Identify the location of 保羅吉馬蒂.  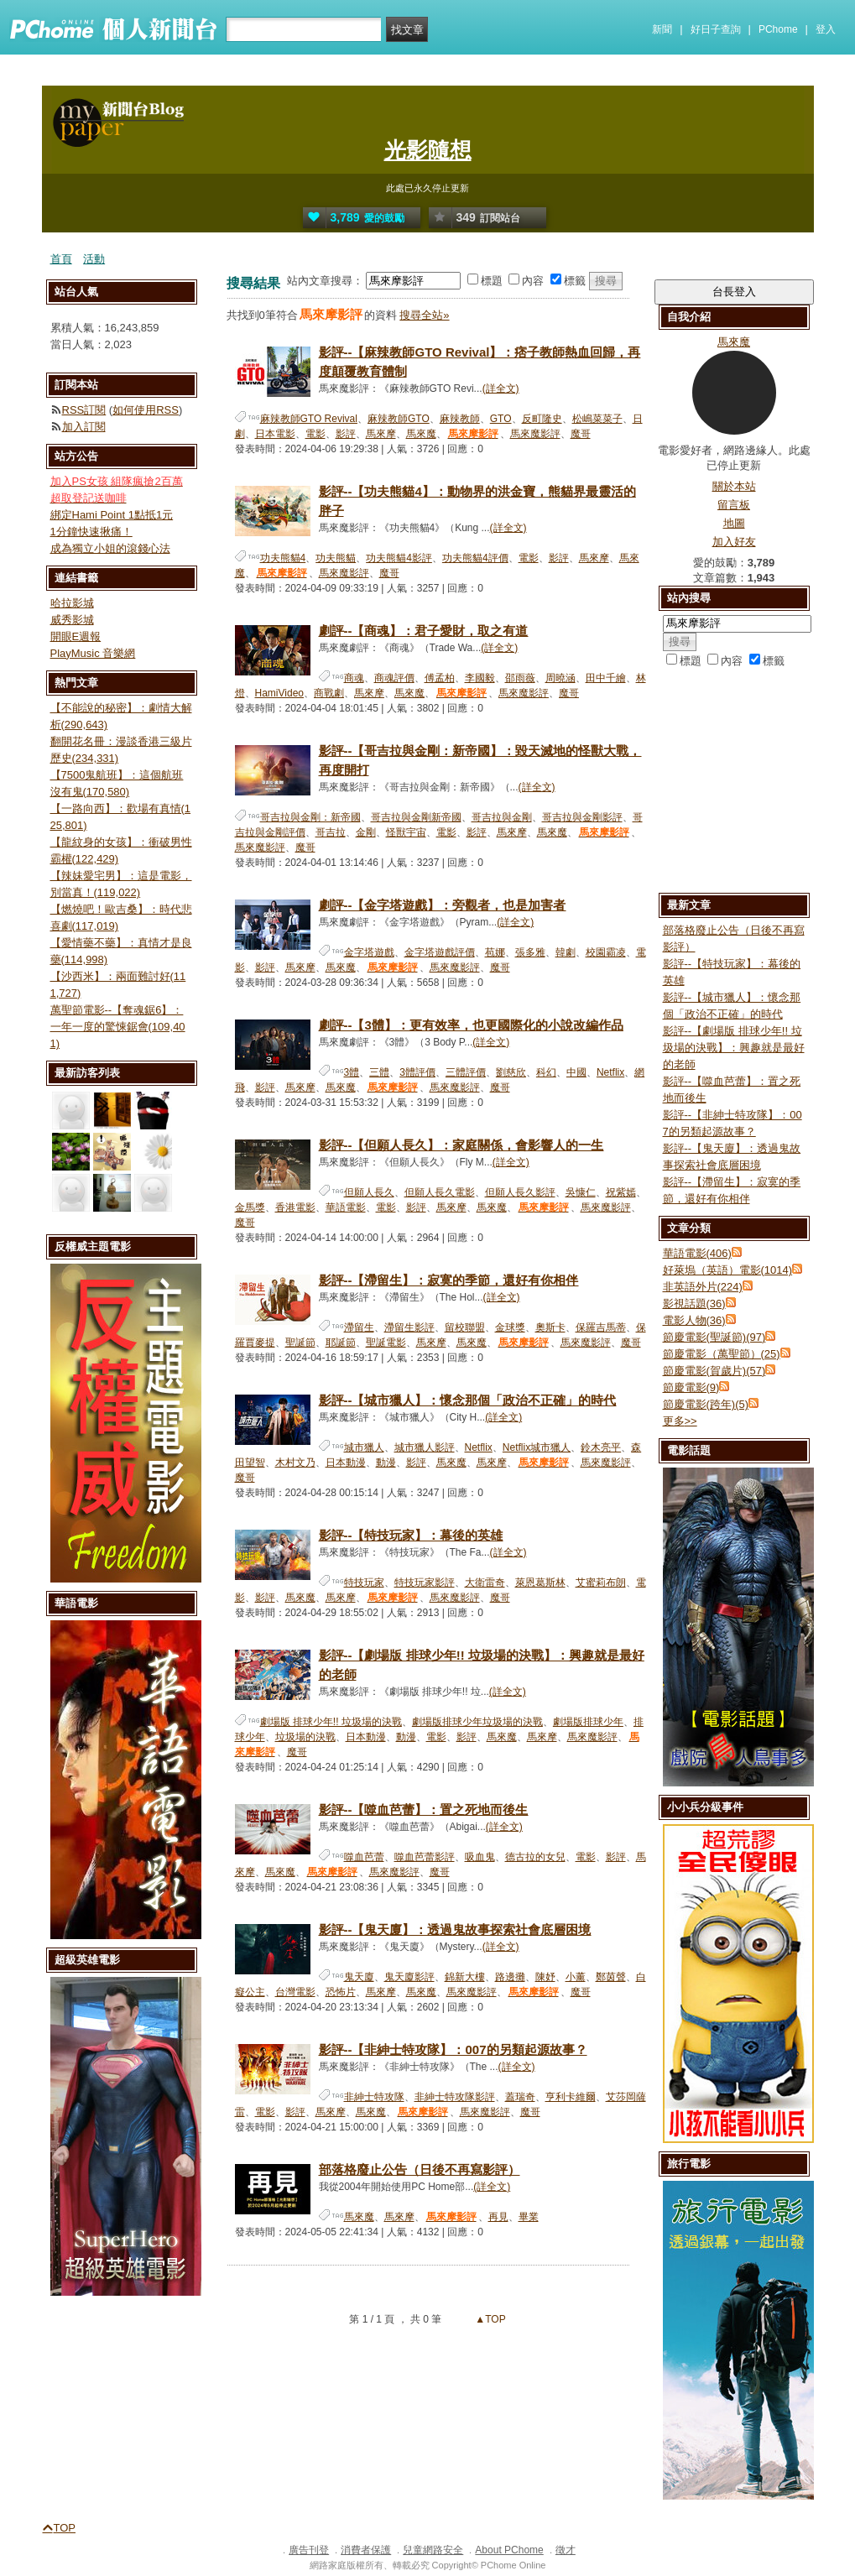
(601, 1327).